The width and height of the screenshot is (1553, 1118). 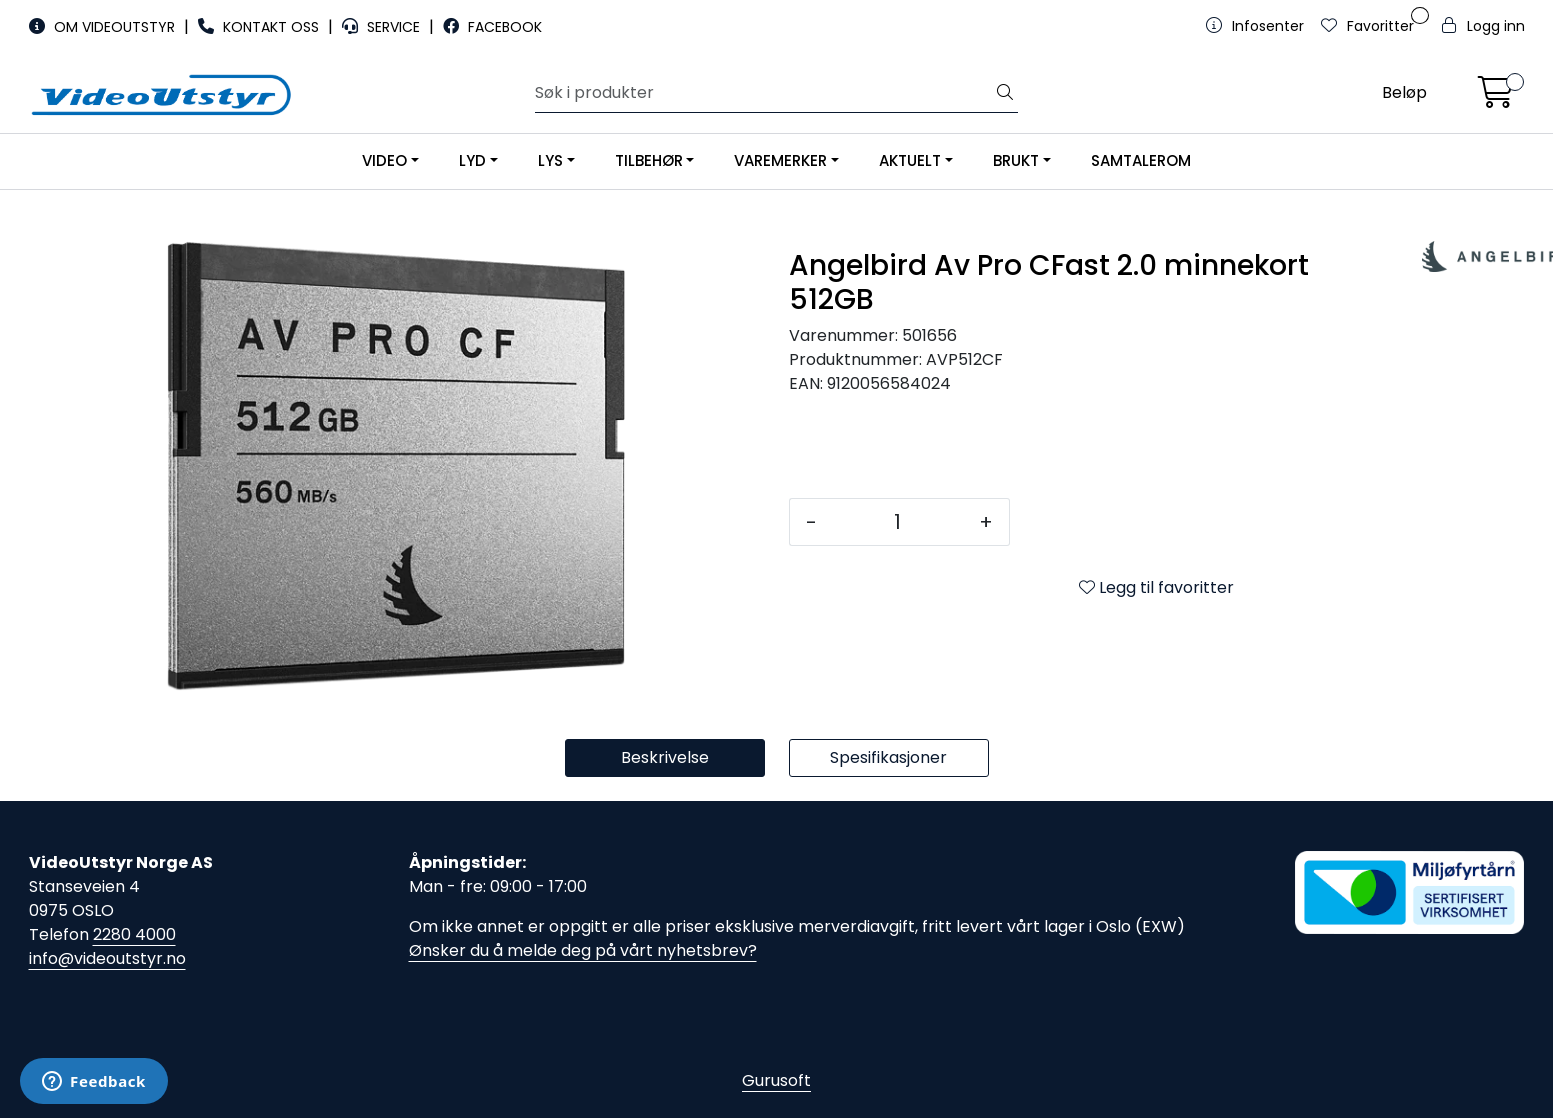 What do you see at coordinates (134, 934) in the screenshot?
I see `2280 4000` at bounding box center [134, 934].